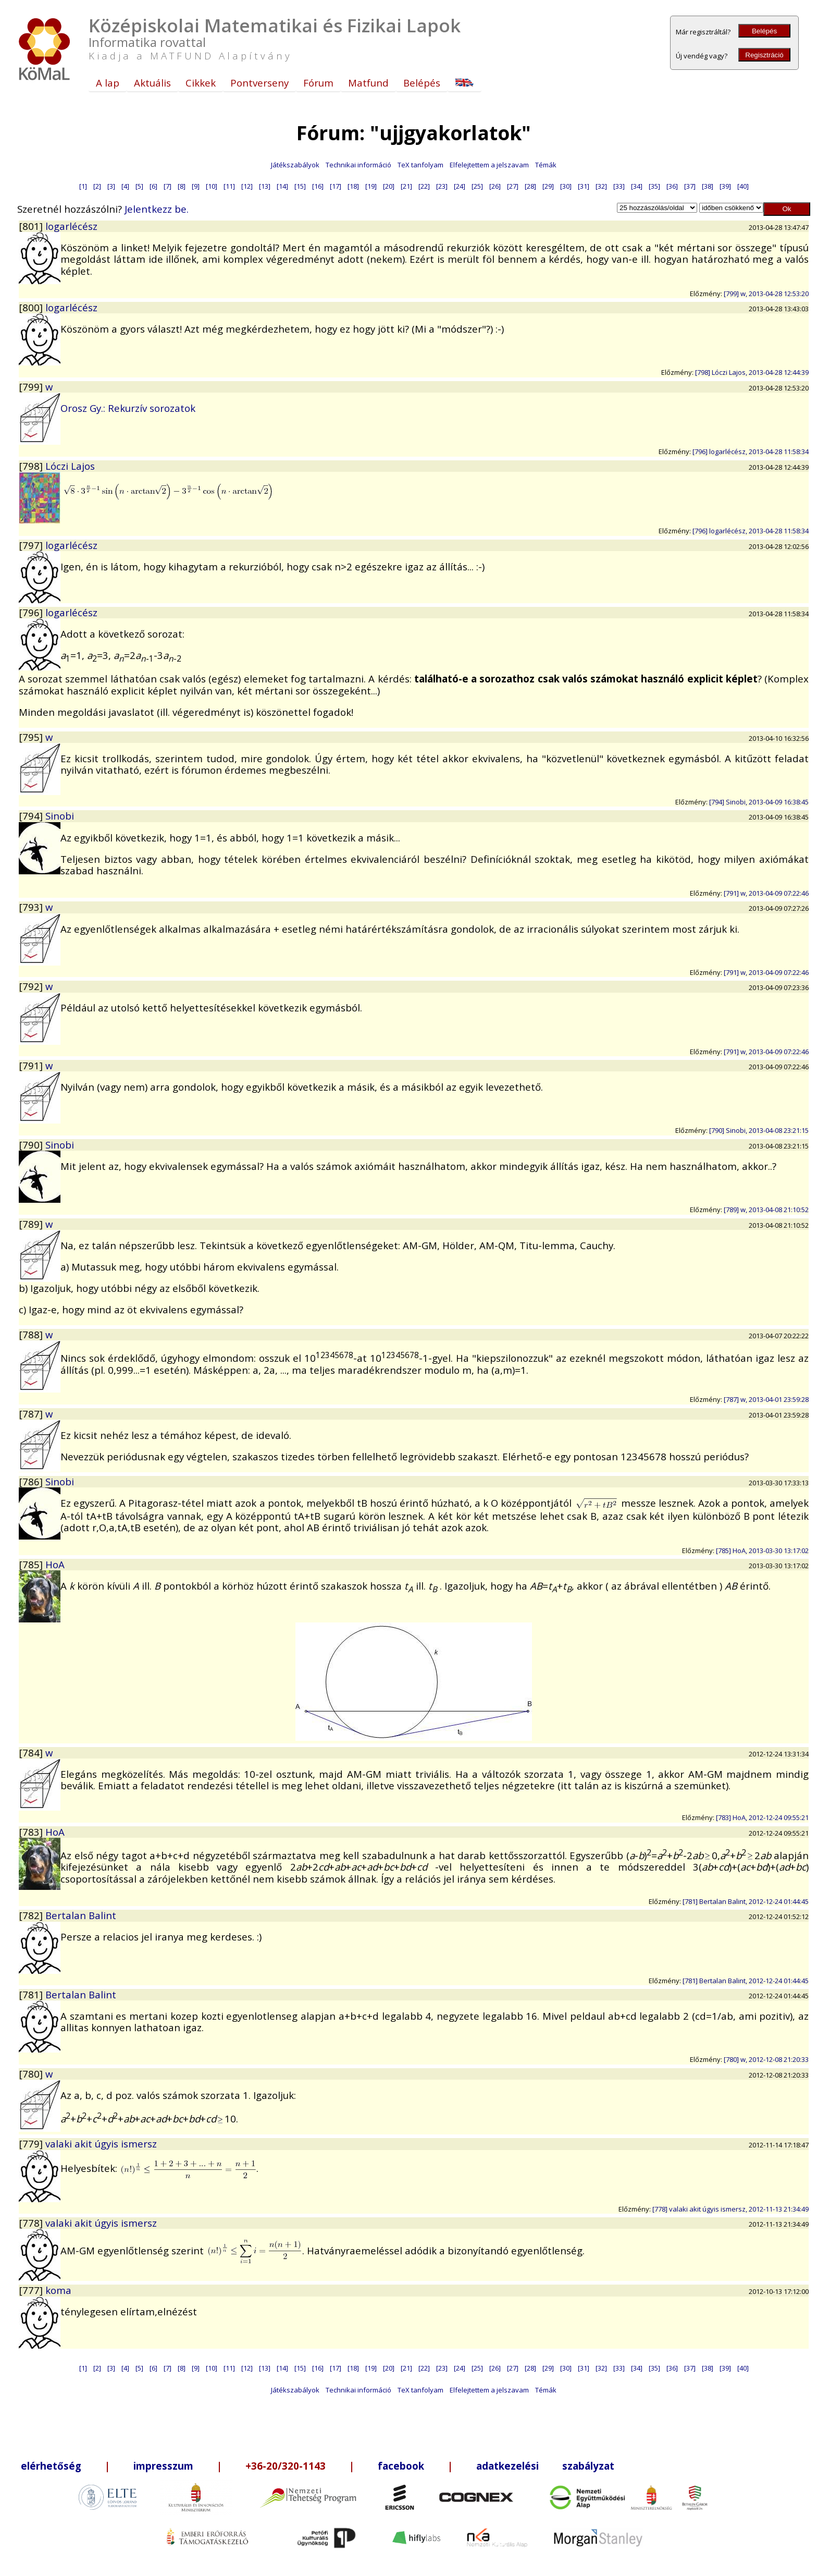 The width and height of the screenshot is (817, 2576). I want to click on [21], so click(406, 186).